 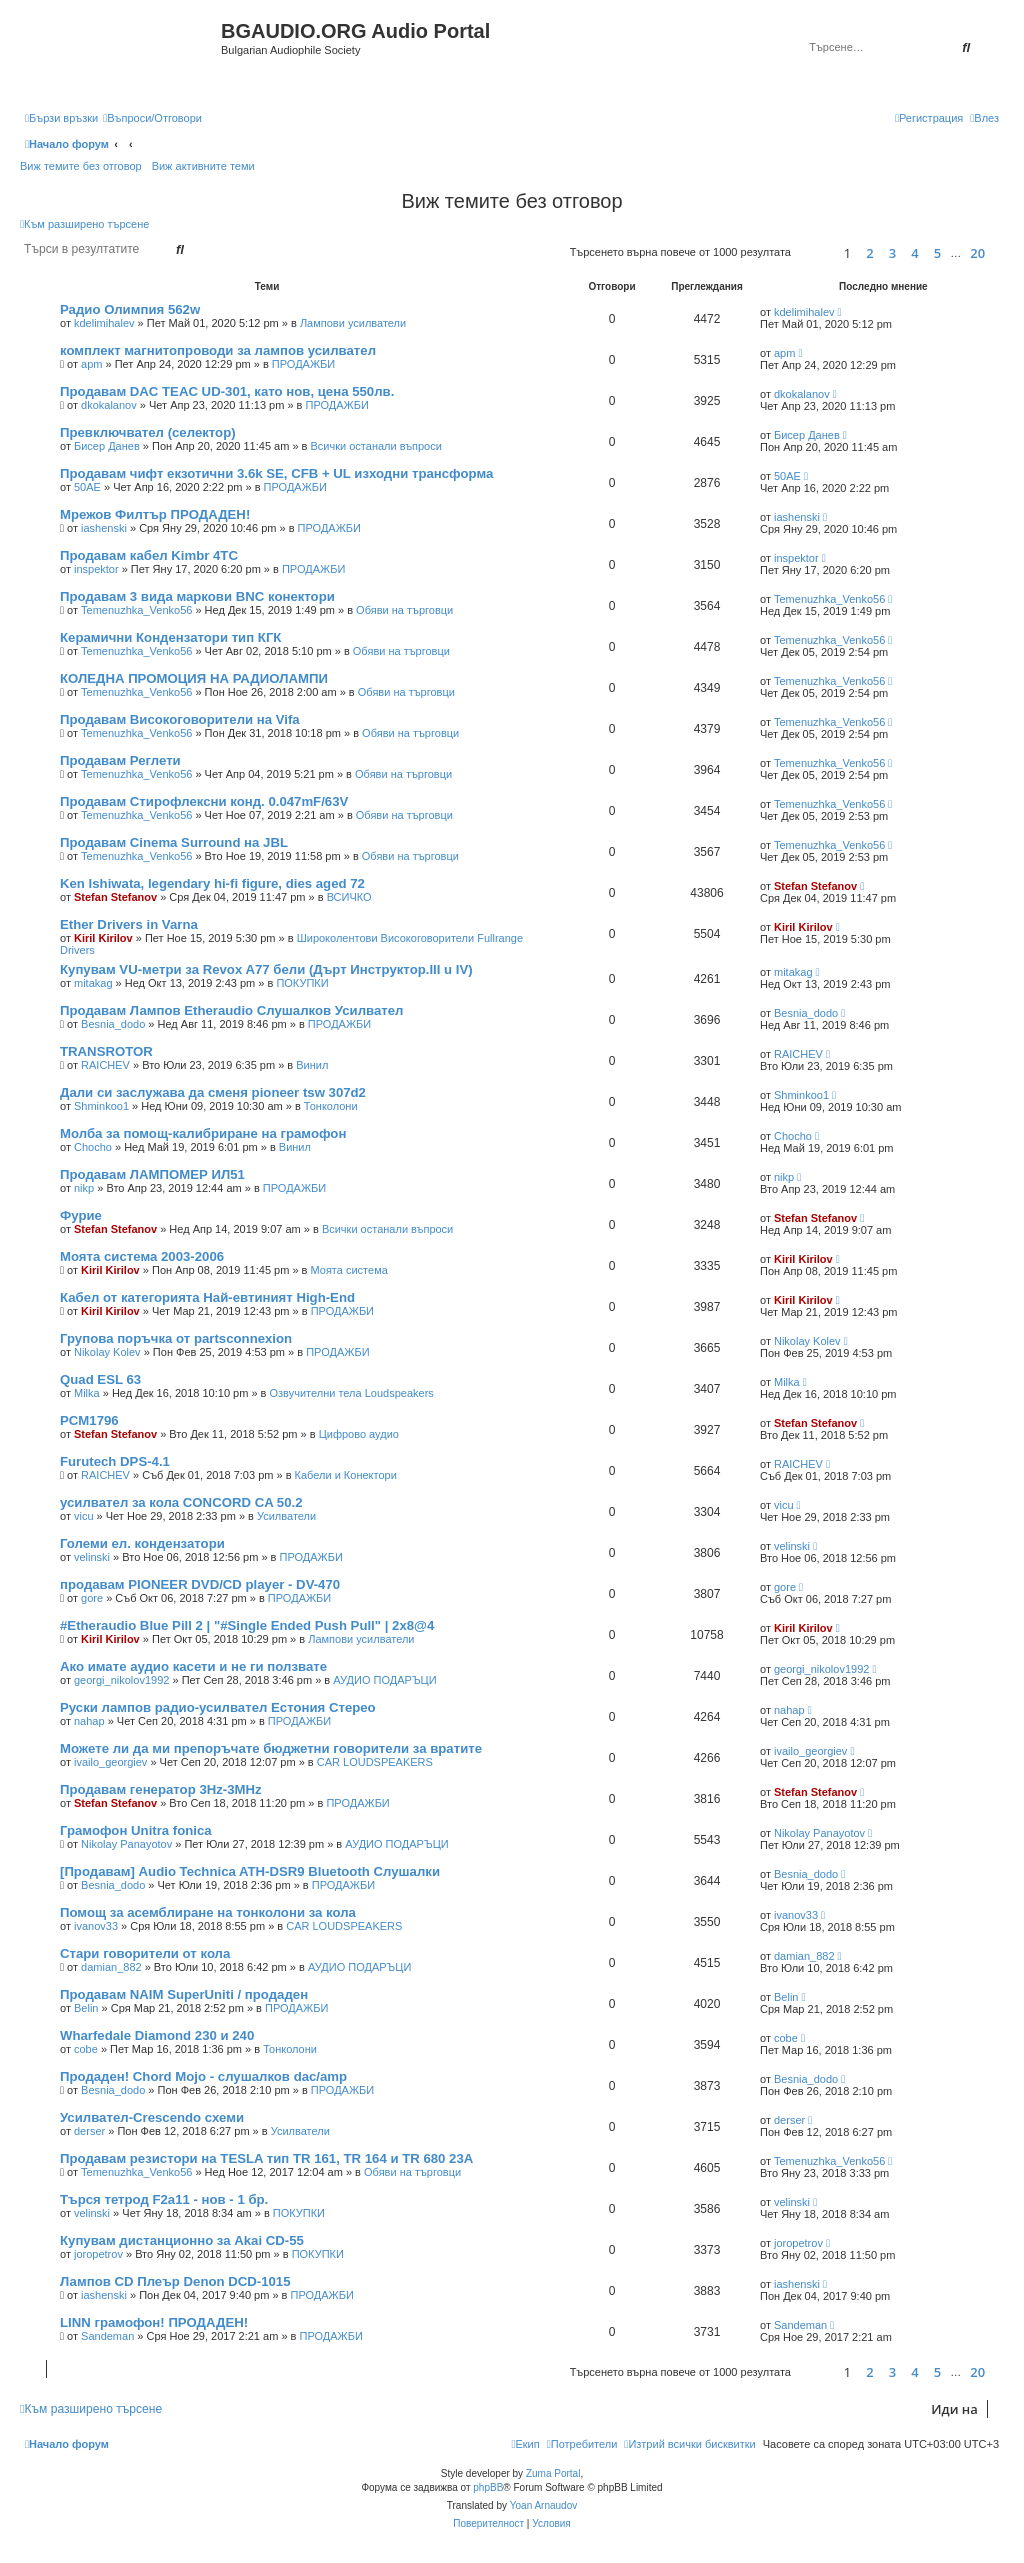 What do you see at coordinates (155, 514) in the screenshot?
I see `Мрежов Филтър ПРОДАДЕН!` at bounding box center [155, 514].